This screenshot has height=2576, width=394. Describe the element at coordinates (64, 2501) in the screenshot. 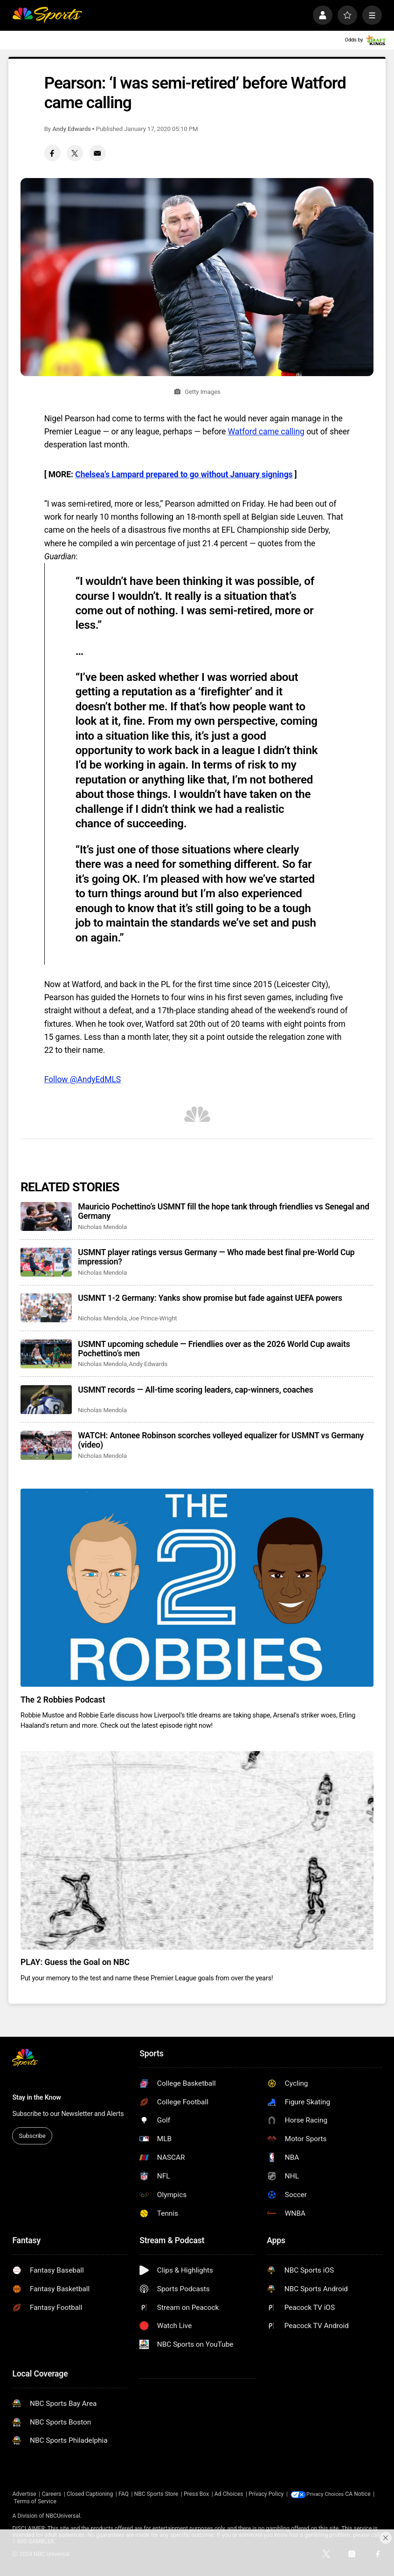

I see `Terms of Service` at that location.